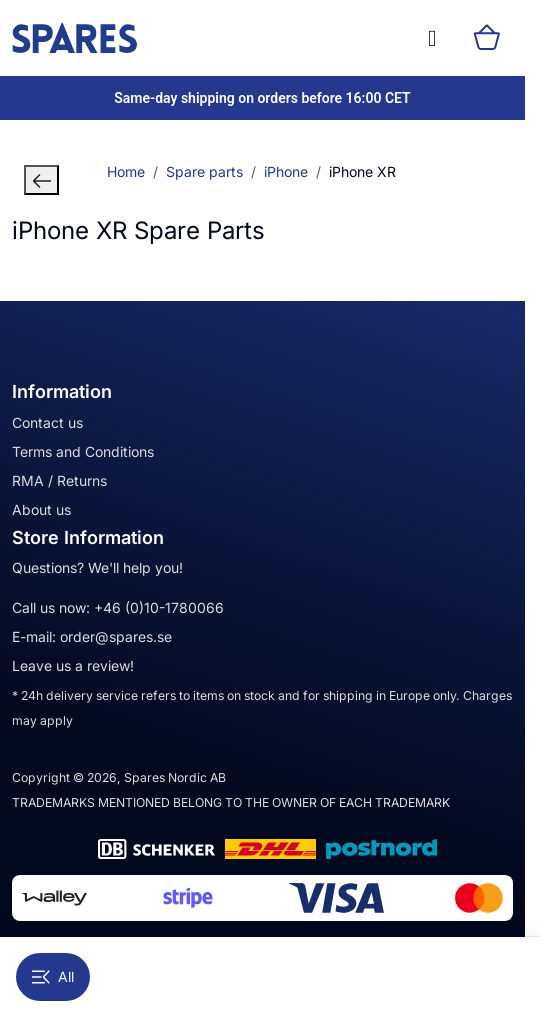  Describe the element at coordinates (83, 451) in the screenshot. I see `Terms and Conditions` at that location.